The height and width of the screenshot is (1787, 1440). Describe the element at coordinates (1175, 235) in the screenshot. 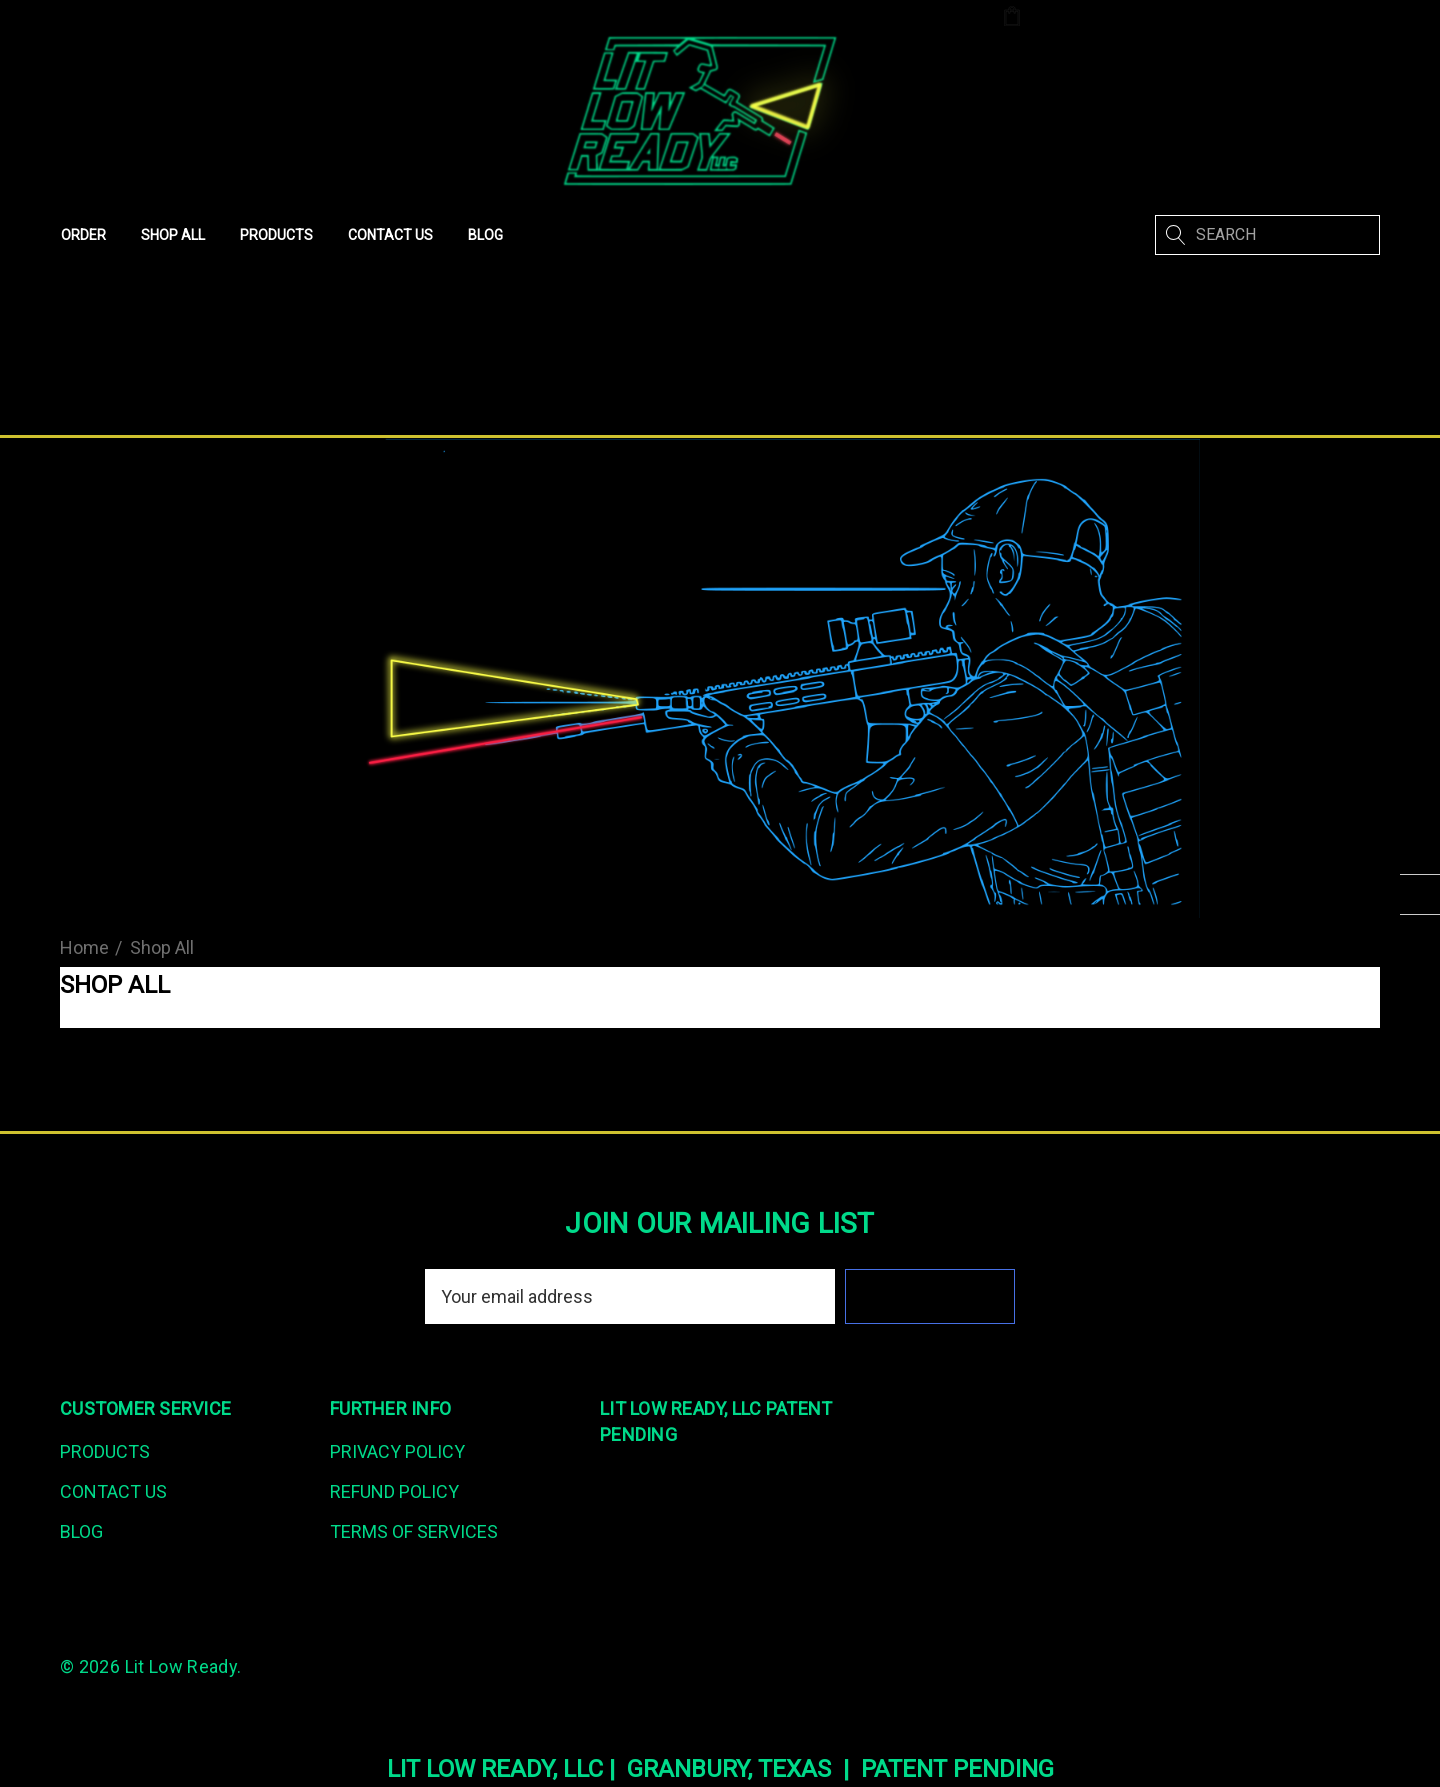

I see `[Search]` at that location.